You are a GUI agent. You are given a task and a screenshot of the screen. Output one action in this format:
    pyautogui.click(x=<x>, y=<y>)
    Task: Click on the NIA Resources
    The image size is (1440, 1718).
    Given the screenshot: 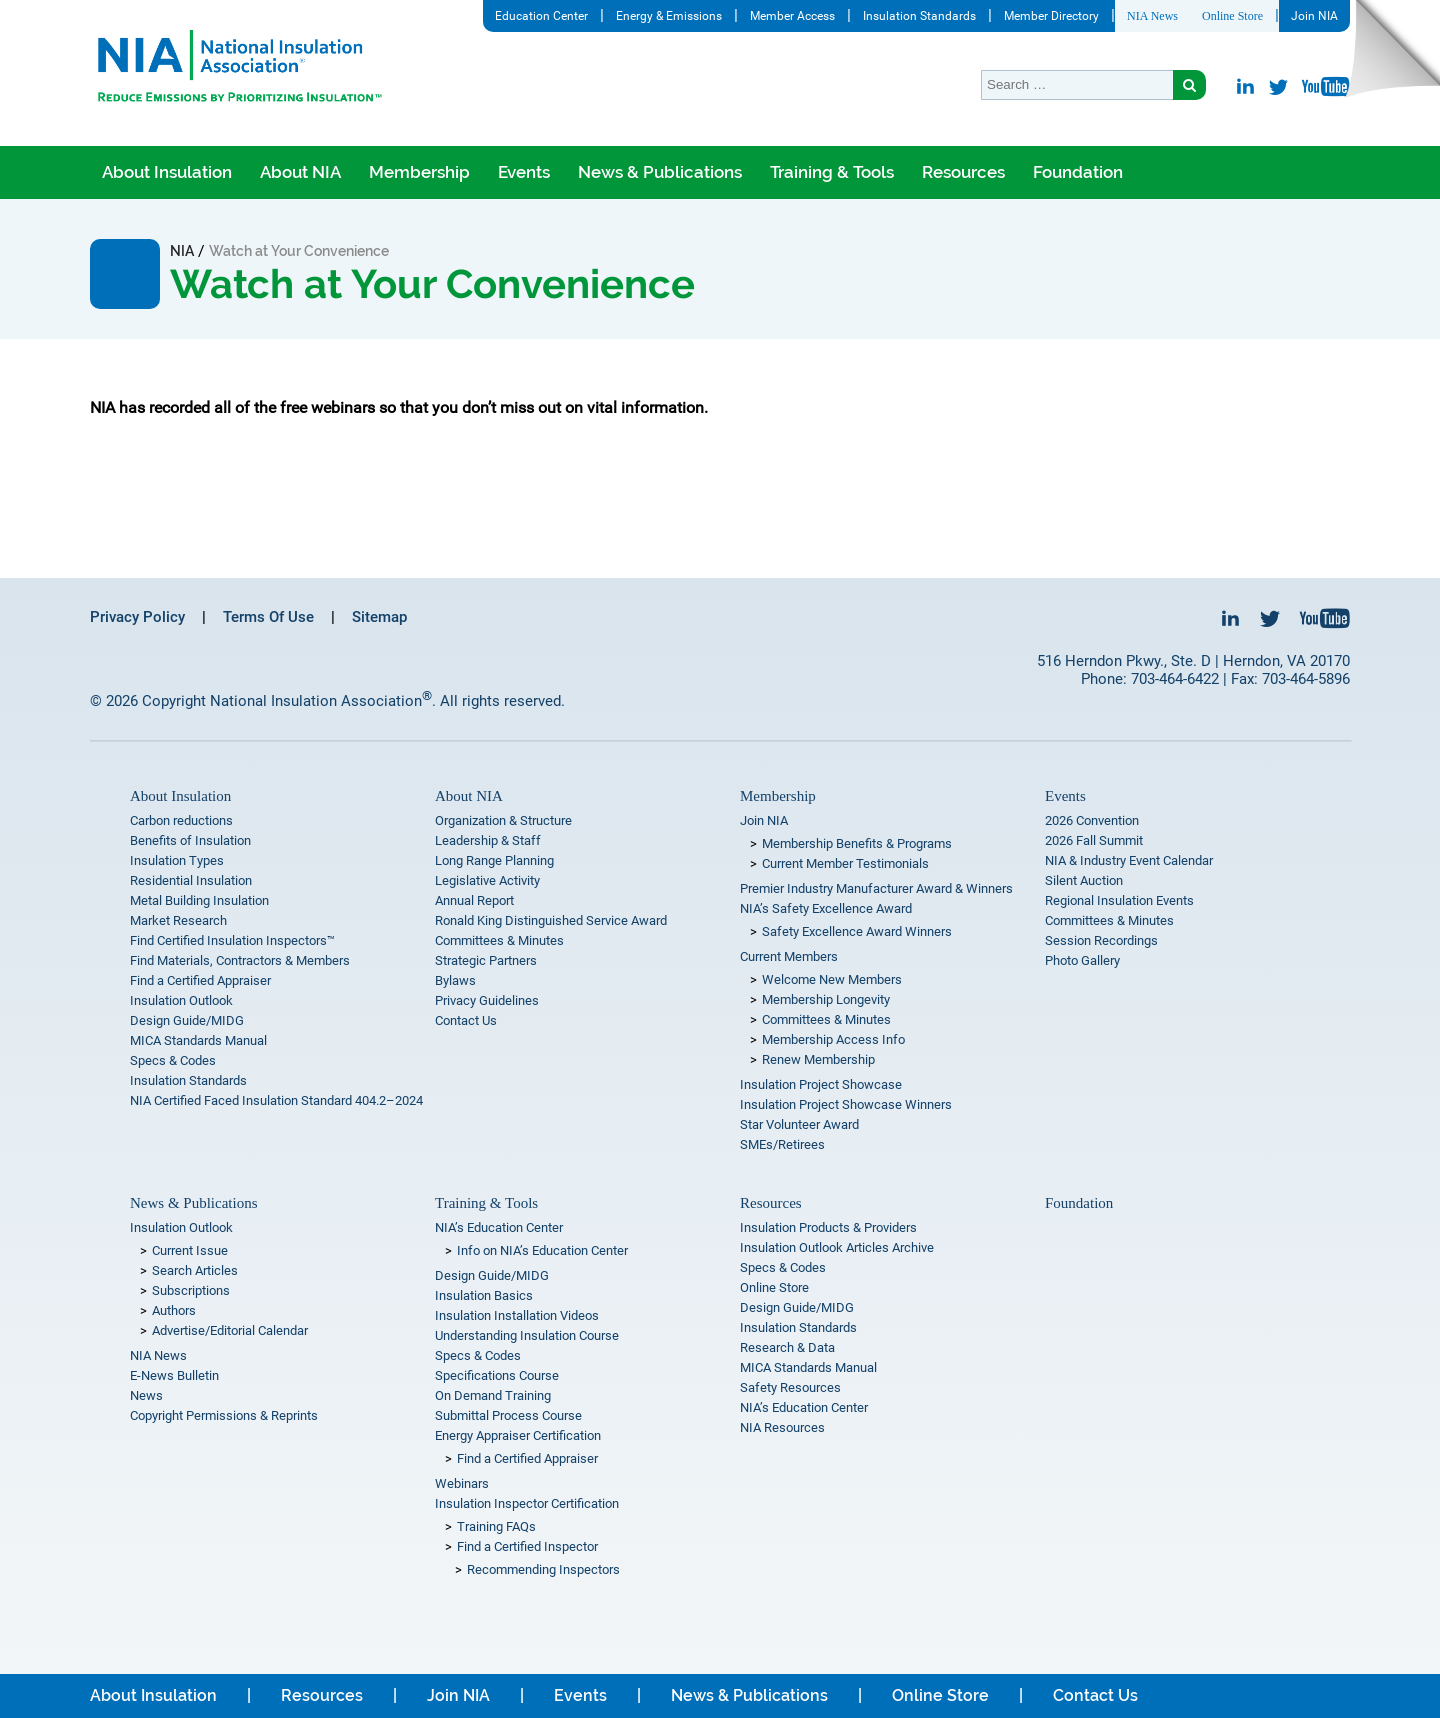 What is the action you would take?
    pyautogui.click(x=782, y=1427)
    